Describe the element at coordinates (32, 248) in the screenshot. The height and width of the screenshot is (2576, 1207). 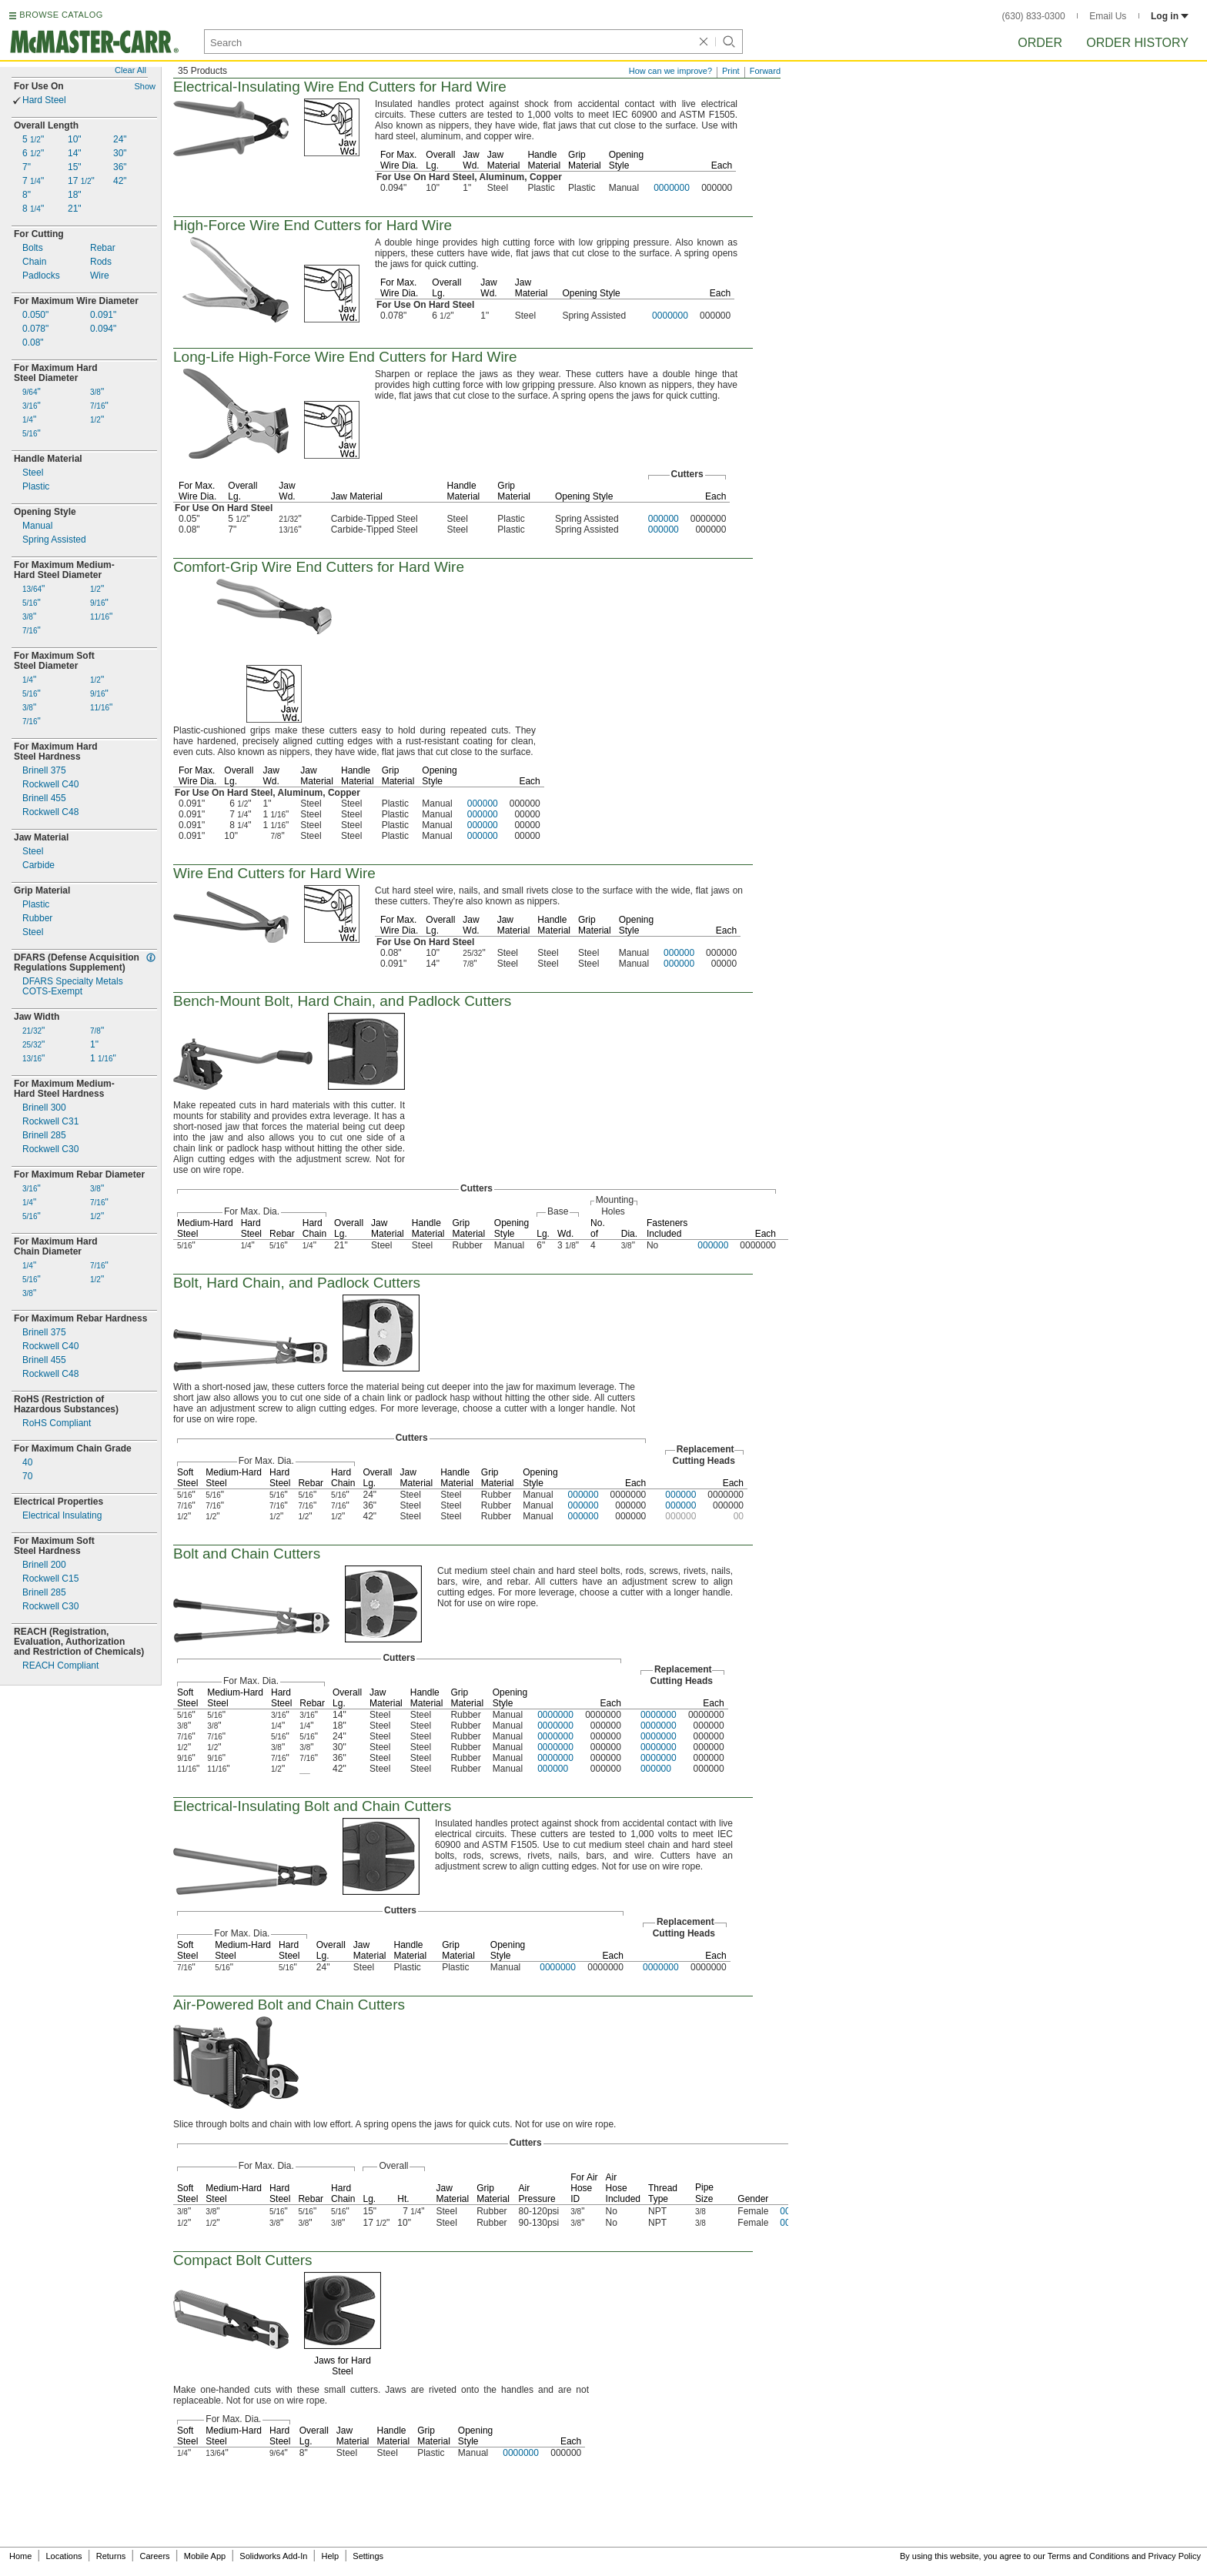
I see `Bolts` at that location.